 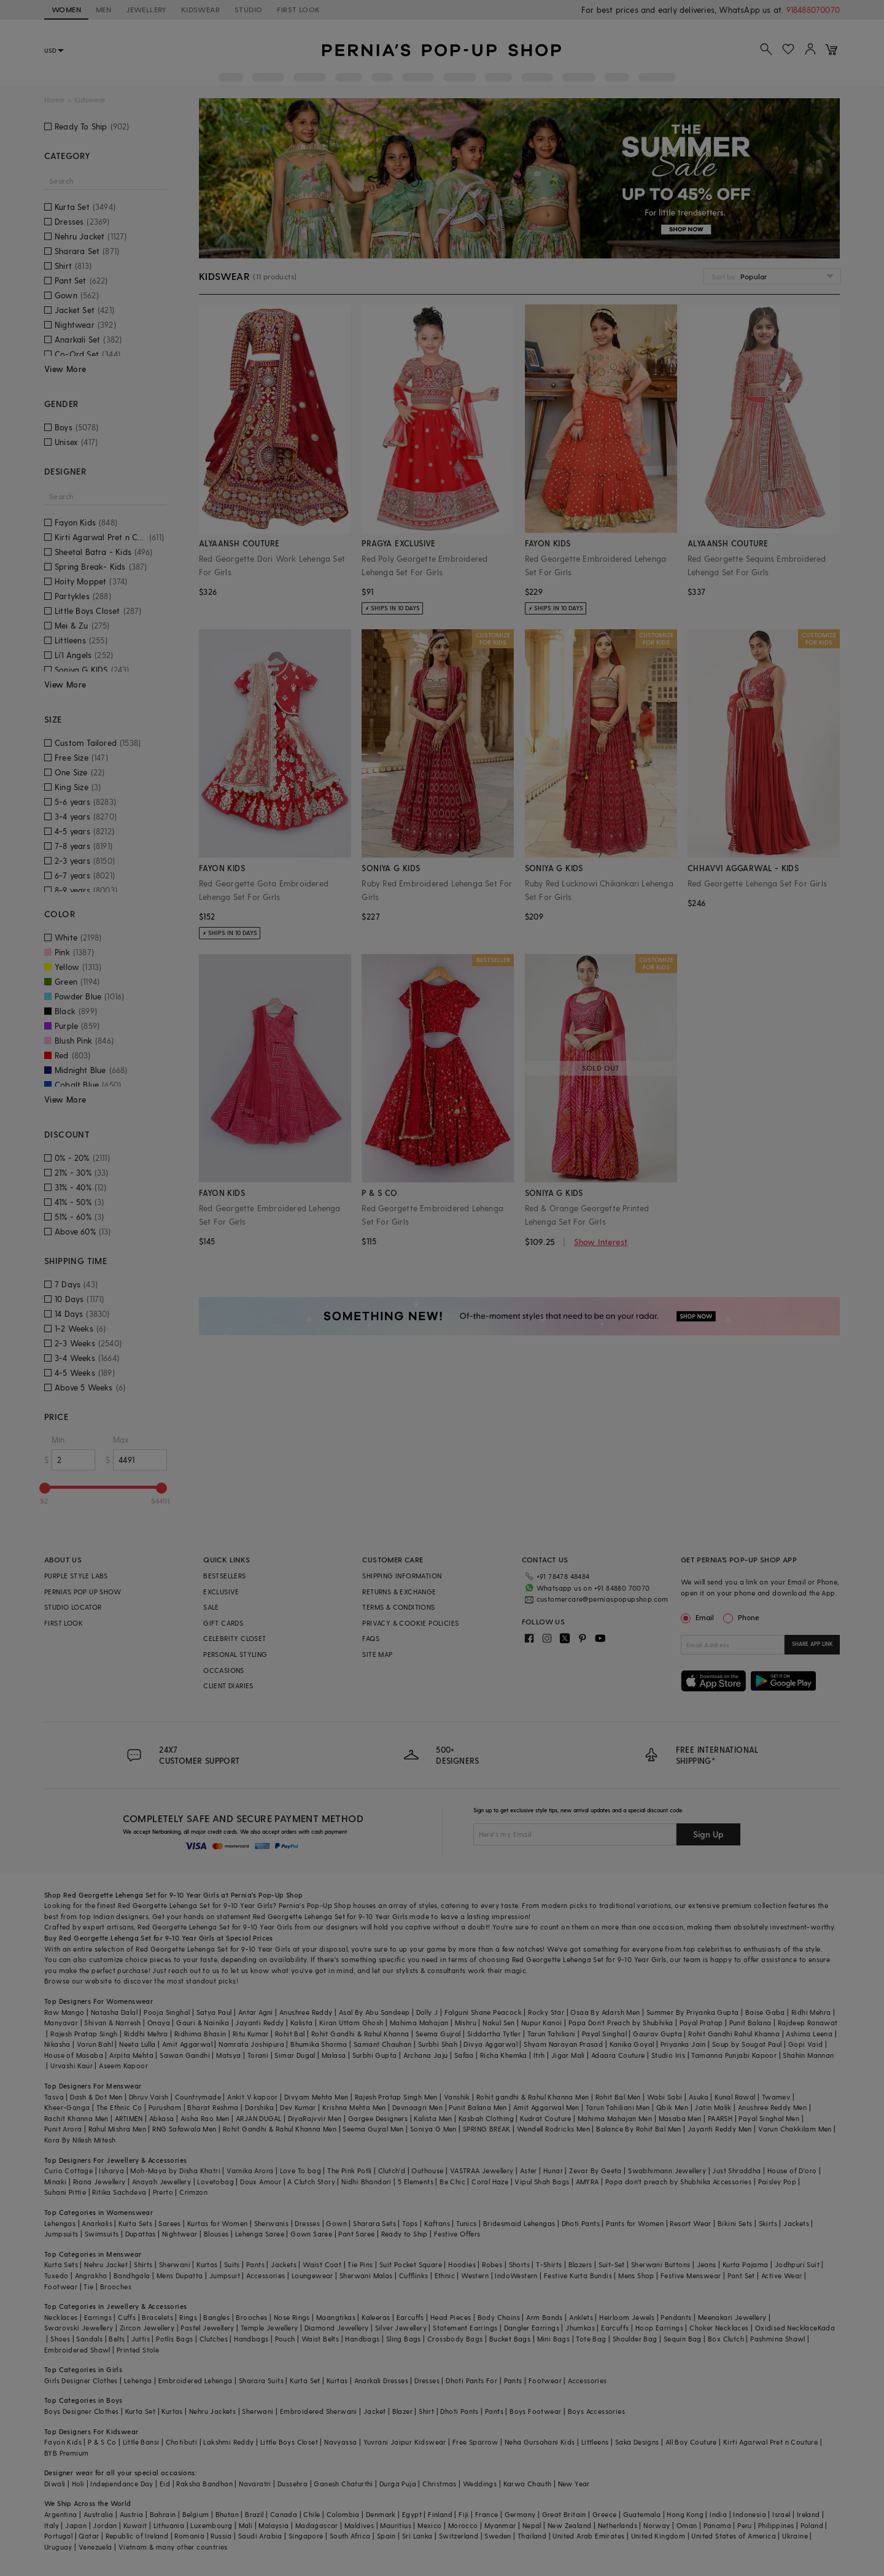 What do you see at coordinates (55, 2182) in the screenshot?
I see `Minaki` at bounding box center [55, 2182].